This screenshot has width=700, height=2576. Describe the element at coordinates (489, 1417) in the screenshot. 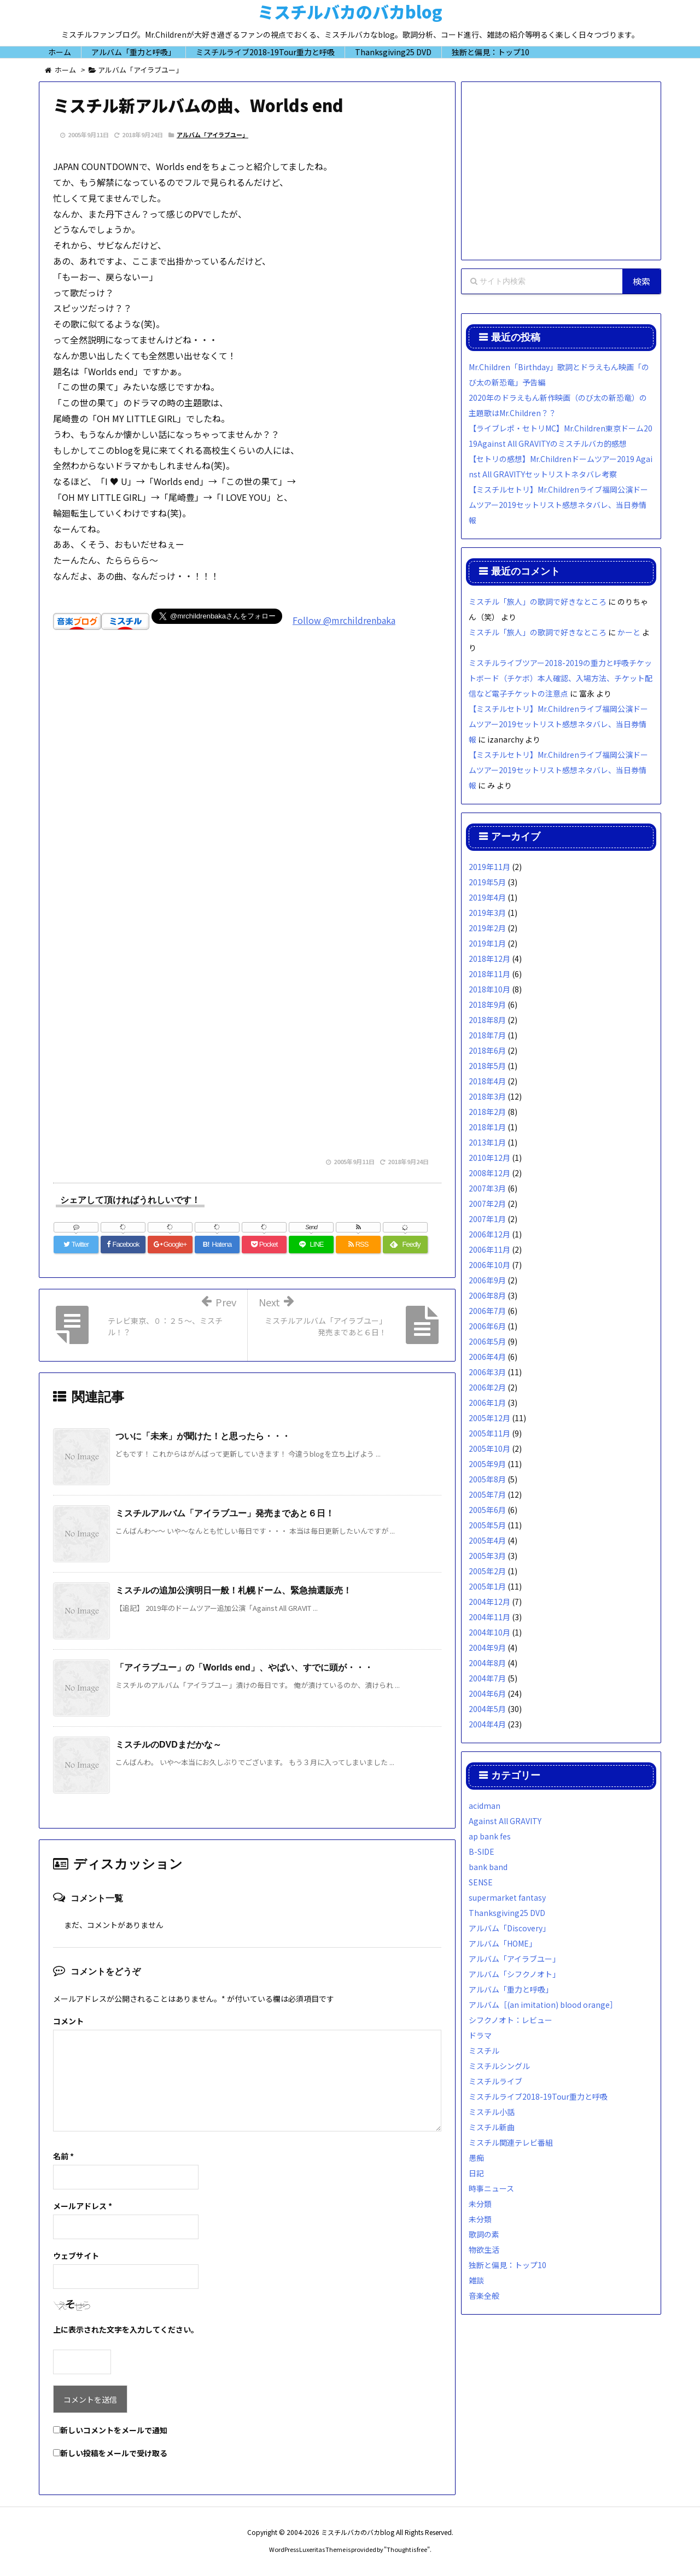

I see `2005年12月` at that location.